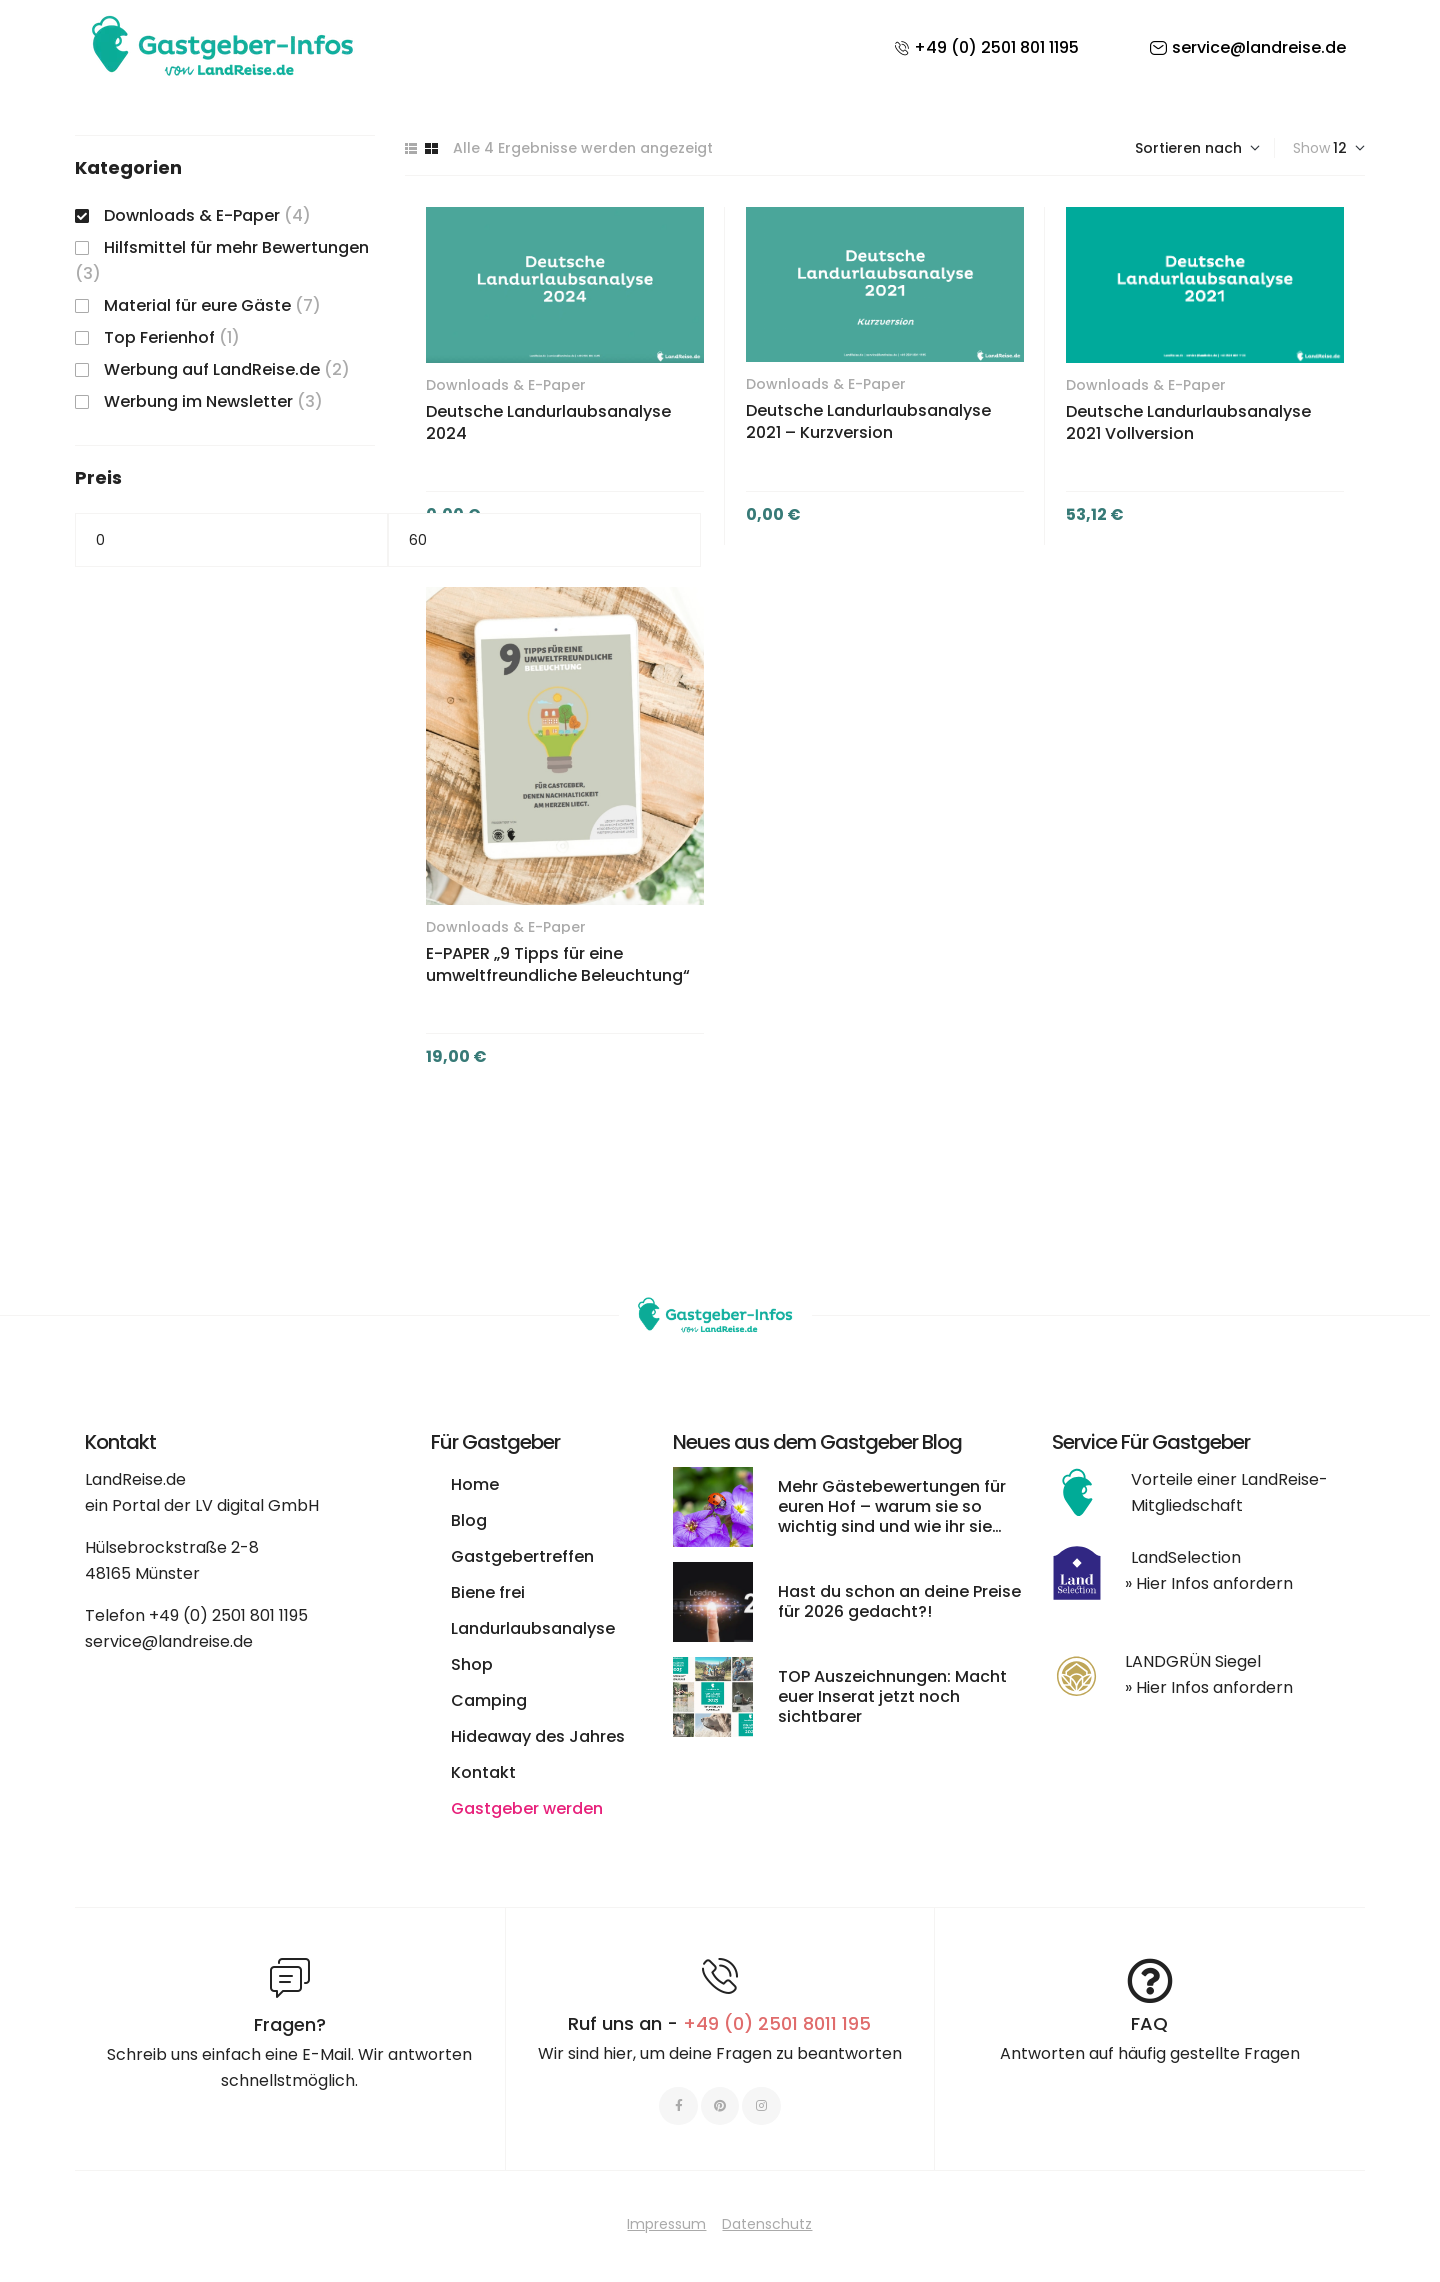  What do you see at coordinates (290, 1978) in the screenshot?
I see `[Fragen?]` at bounding box center [290, 1978].